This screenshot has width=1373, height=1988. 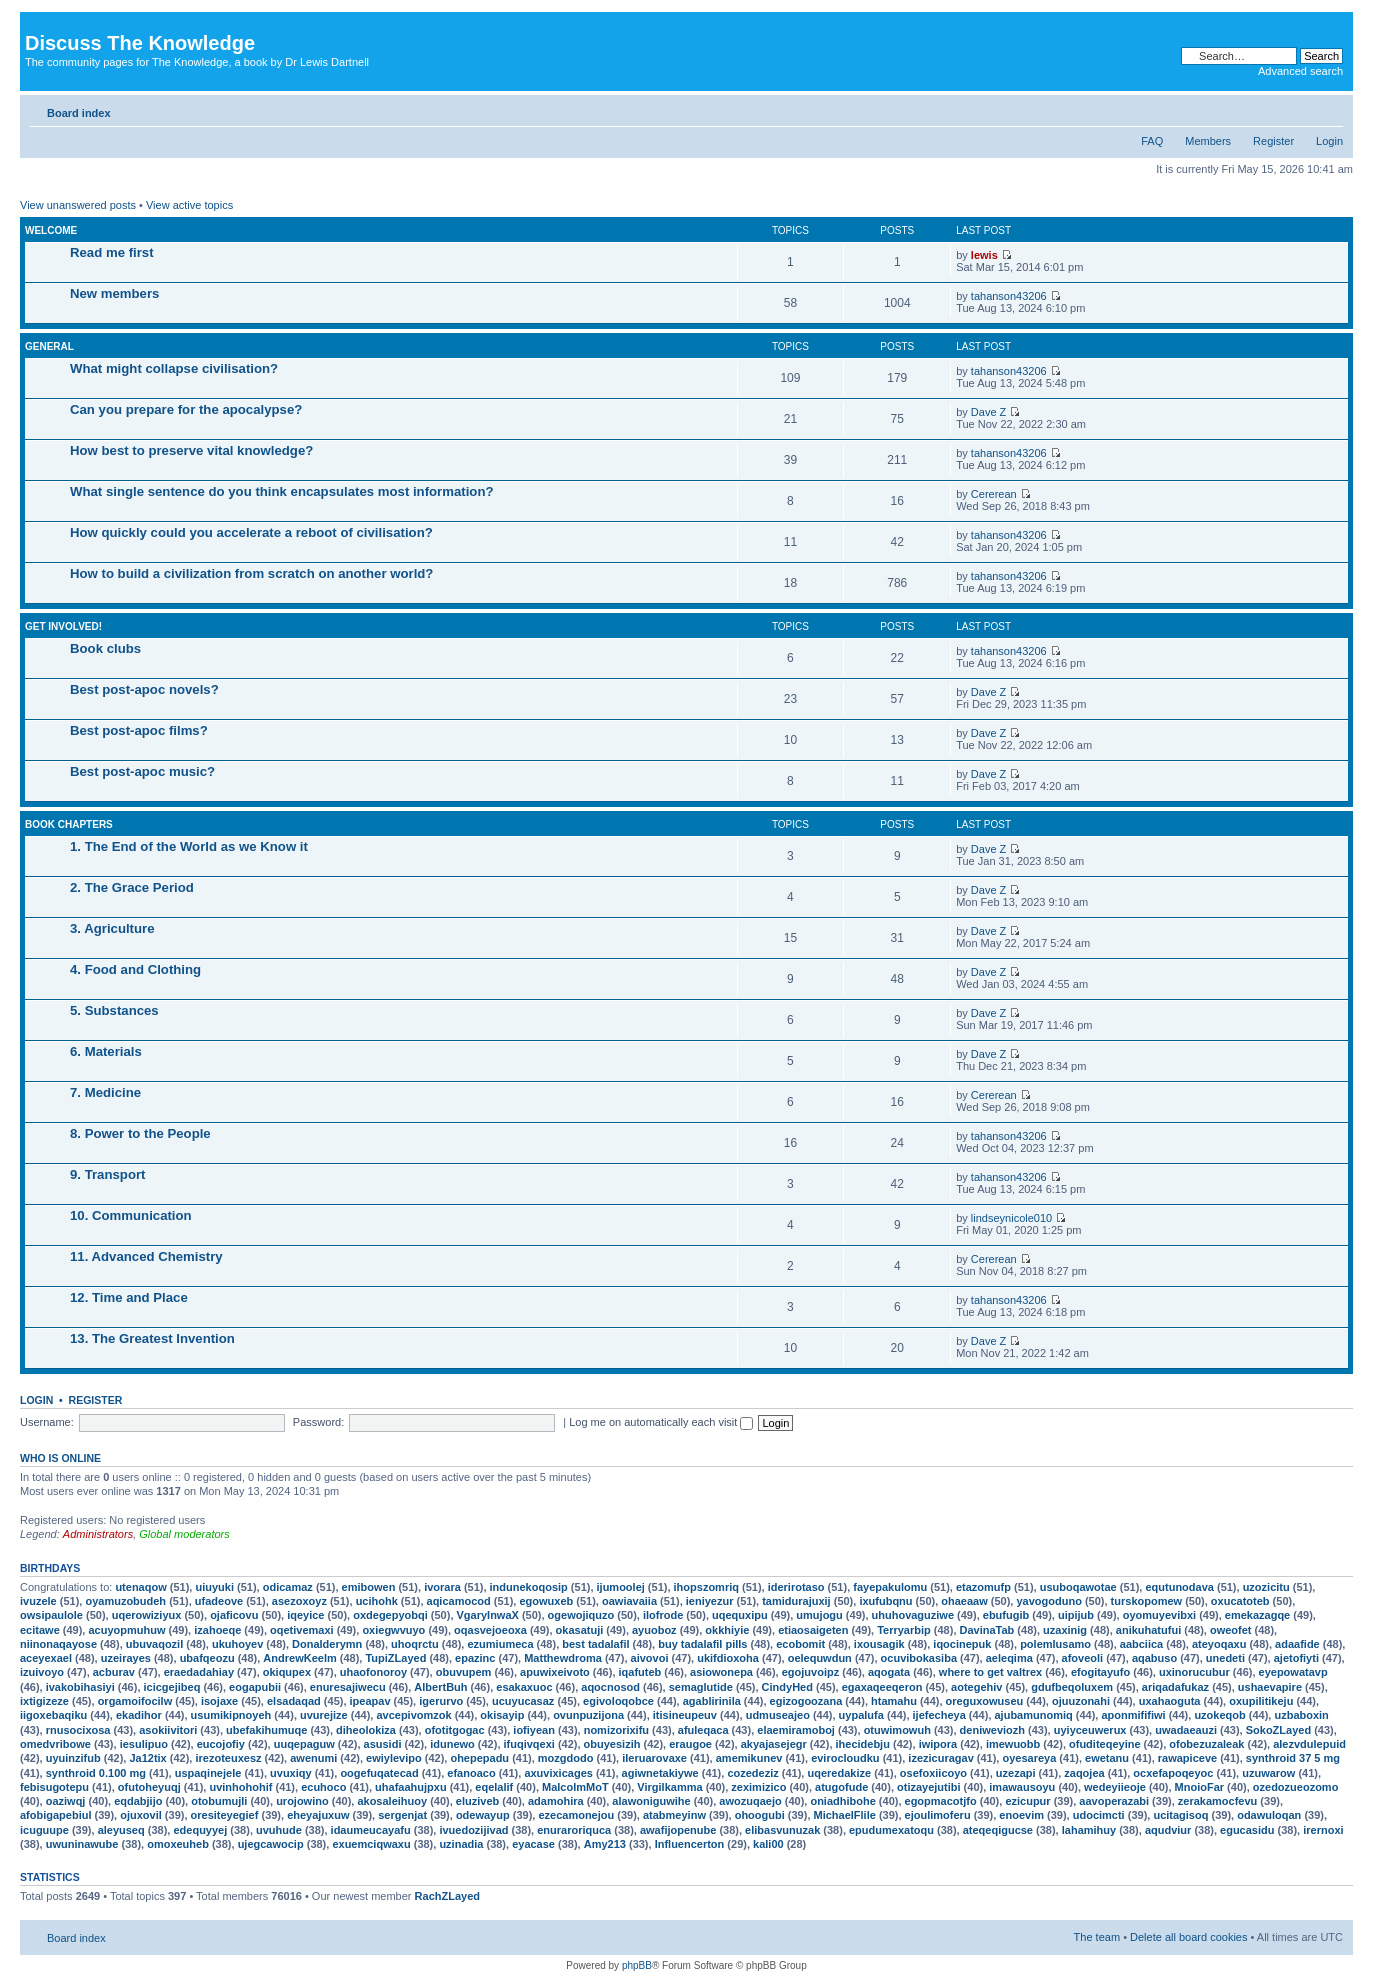 I want to click on uwadaeauzi, so click(x=1186, y=1730).